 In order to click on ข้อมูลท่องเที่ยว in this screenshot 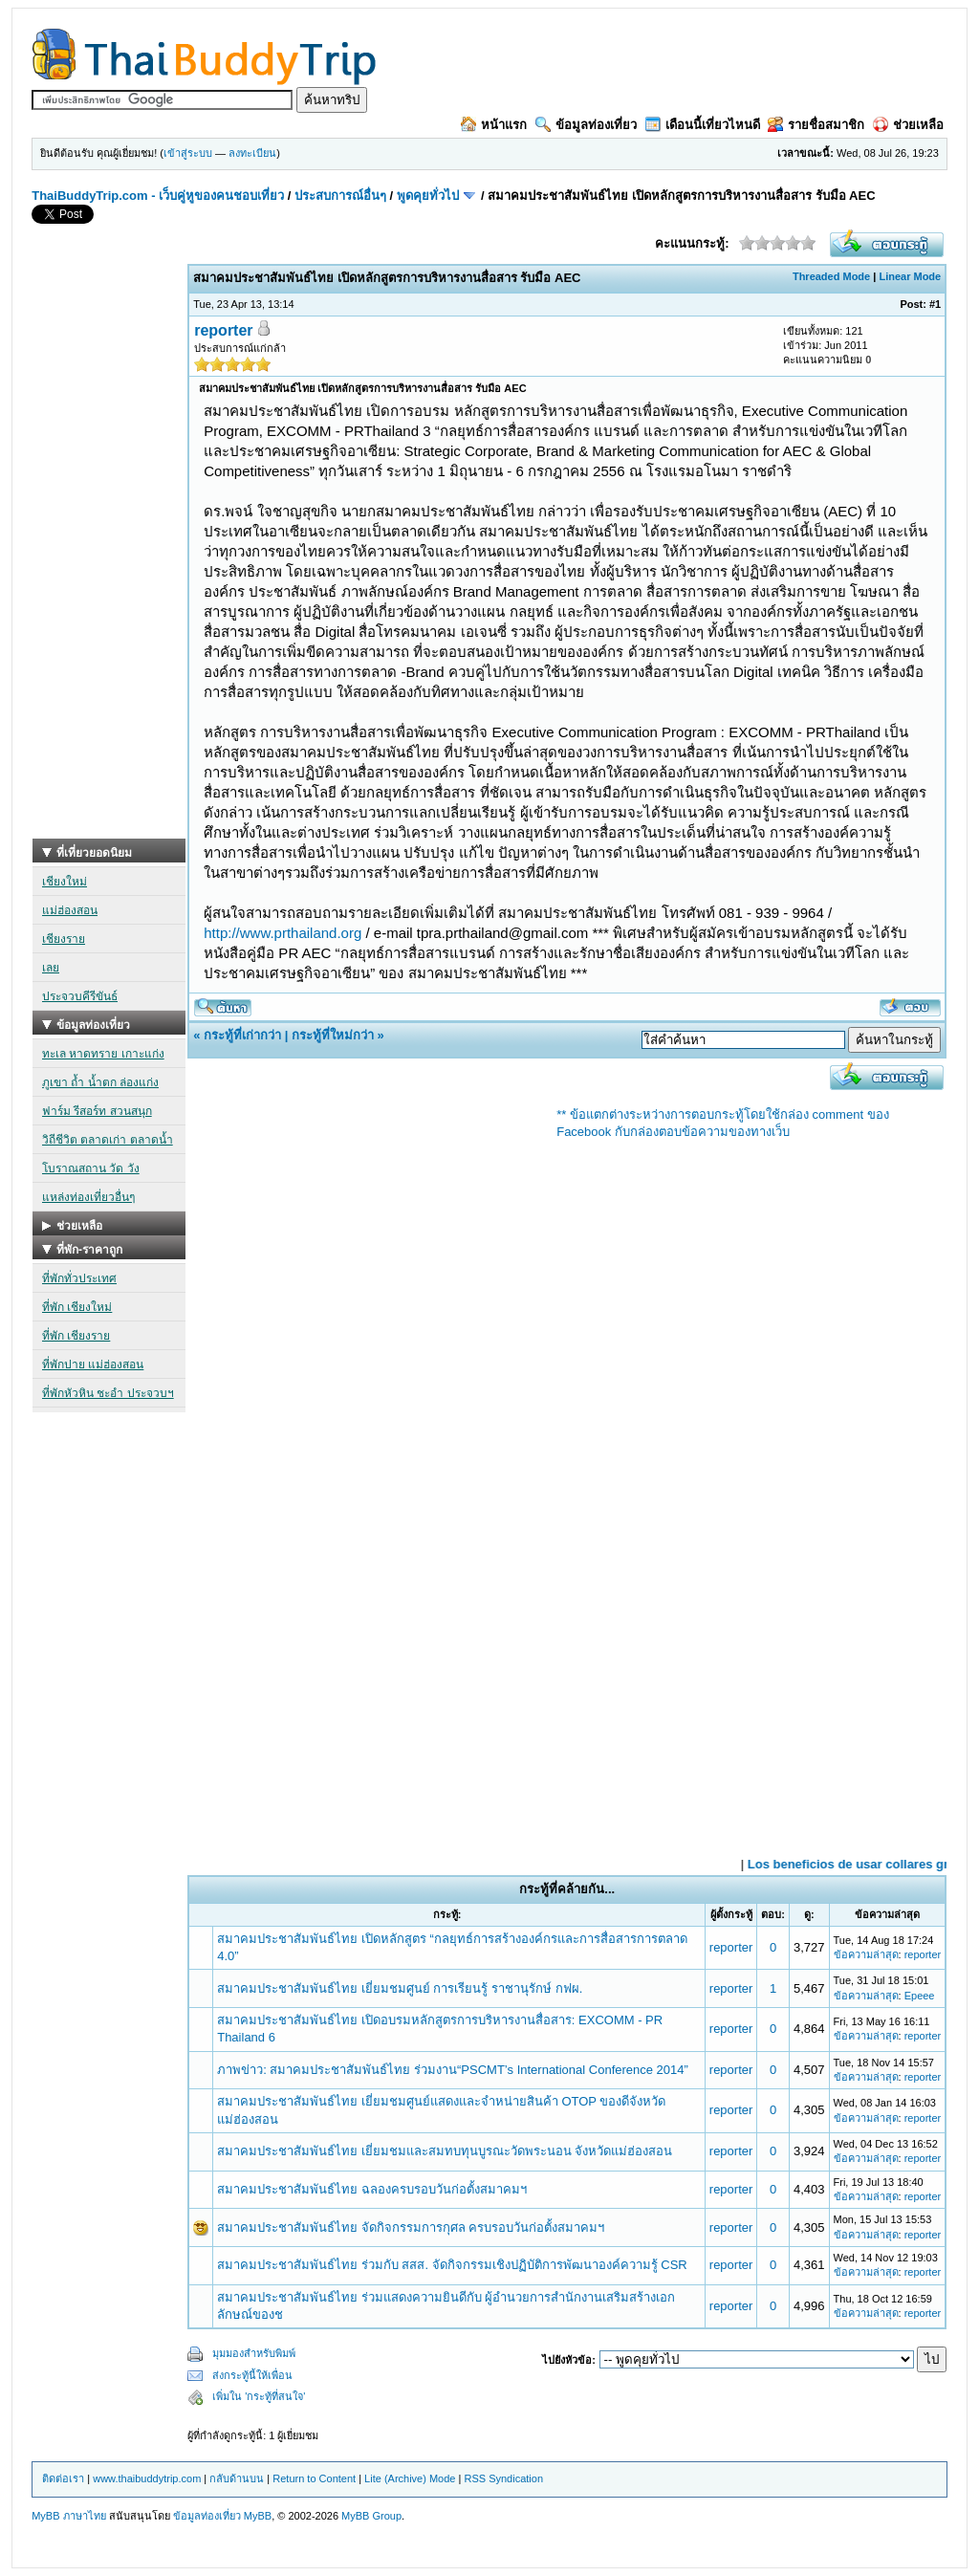, I will do `click(586, 125)`.